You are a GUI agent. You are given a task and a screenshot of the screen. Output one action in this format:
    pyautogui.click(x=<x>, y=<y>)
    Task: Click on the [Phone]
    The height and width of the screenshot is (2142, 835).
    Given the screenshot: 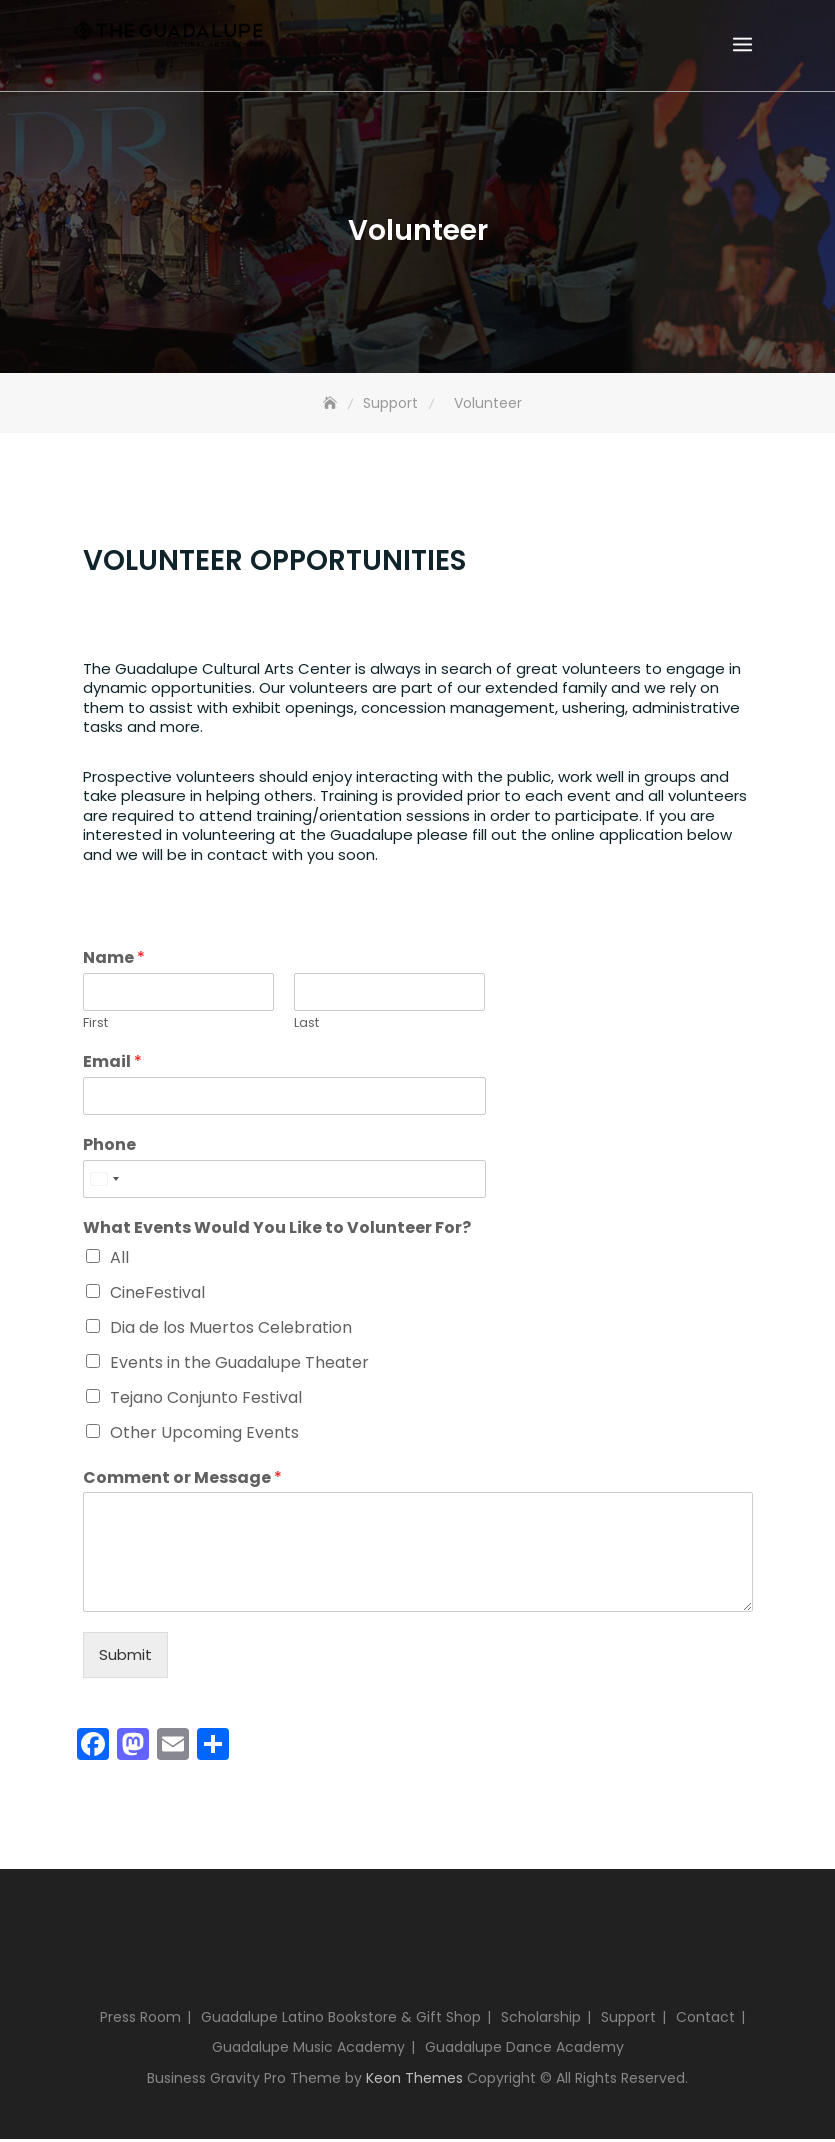 What is the action you would take?
    pyautogui.click(x=284, y=1181)
    